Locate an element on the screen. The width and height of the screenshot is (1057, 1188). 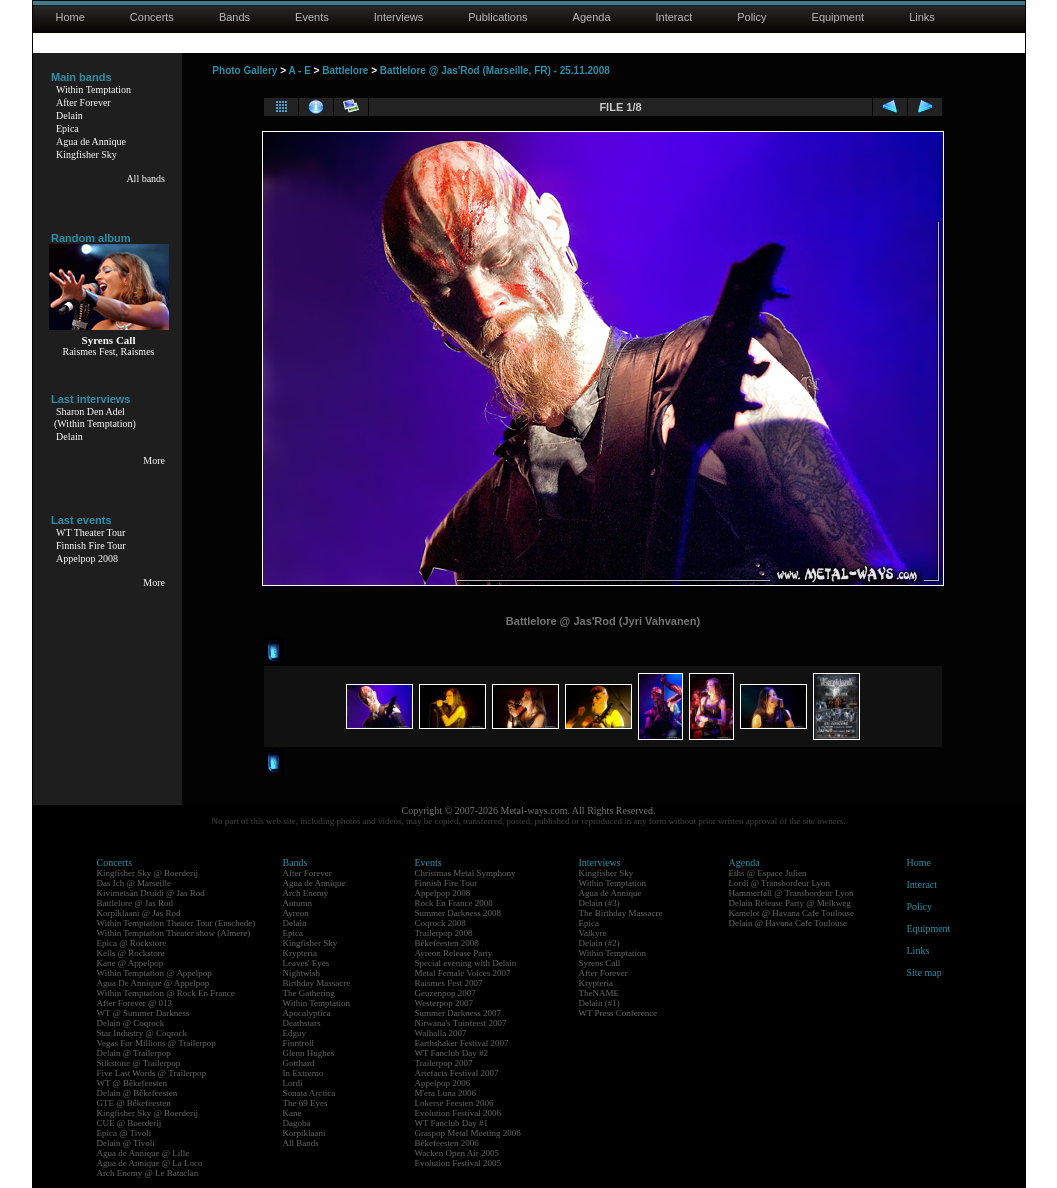
Within Temptation Theater Tour (Enschede) is located at coordinates (176, 923).